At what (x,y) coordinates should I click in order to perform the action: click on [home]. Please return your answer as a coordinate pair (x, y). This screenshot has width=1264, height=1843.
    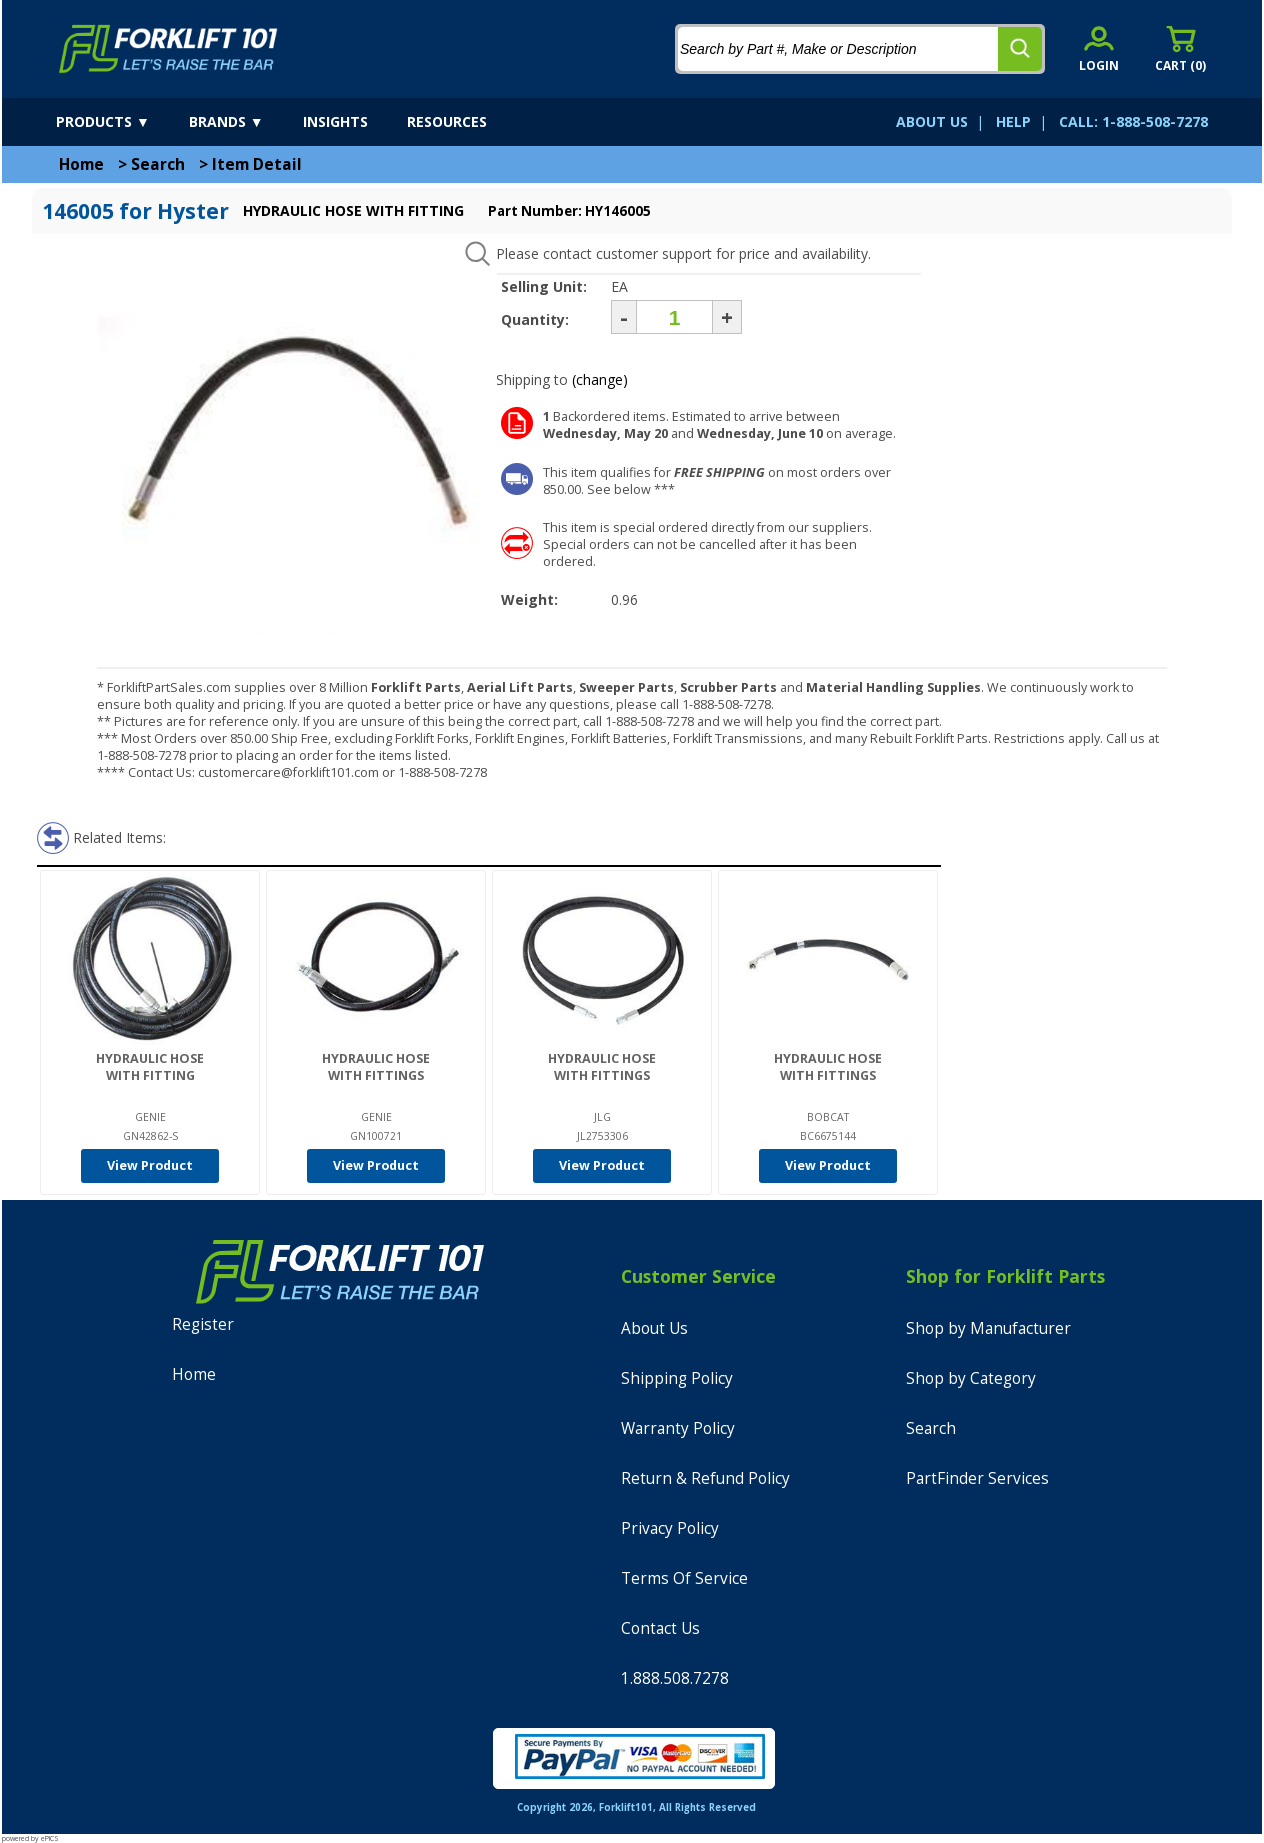
    Looking at the image, I should click on (168, 49).